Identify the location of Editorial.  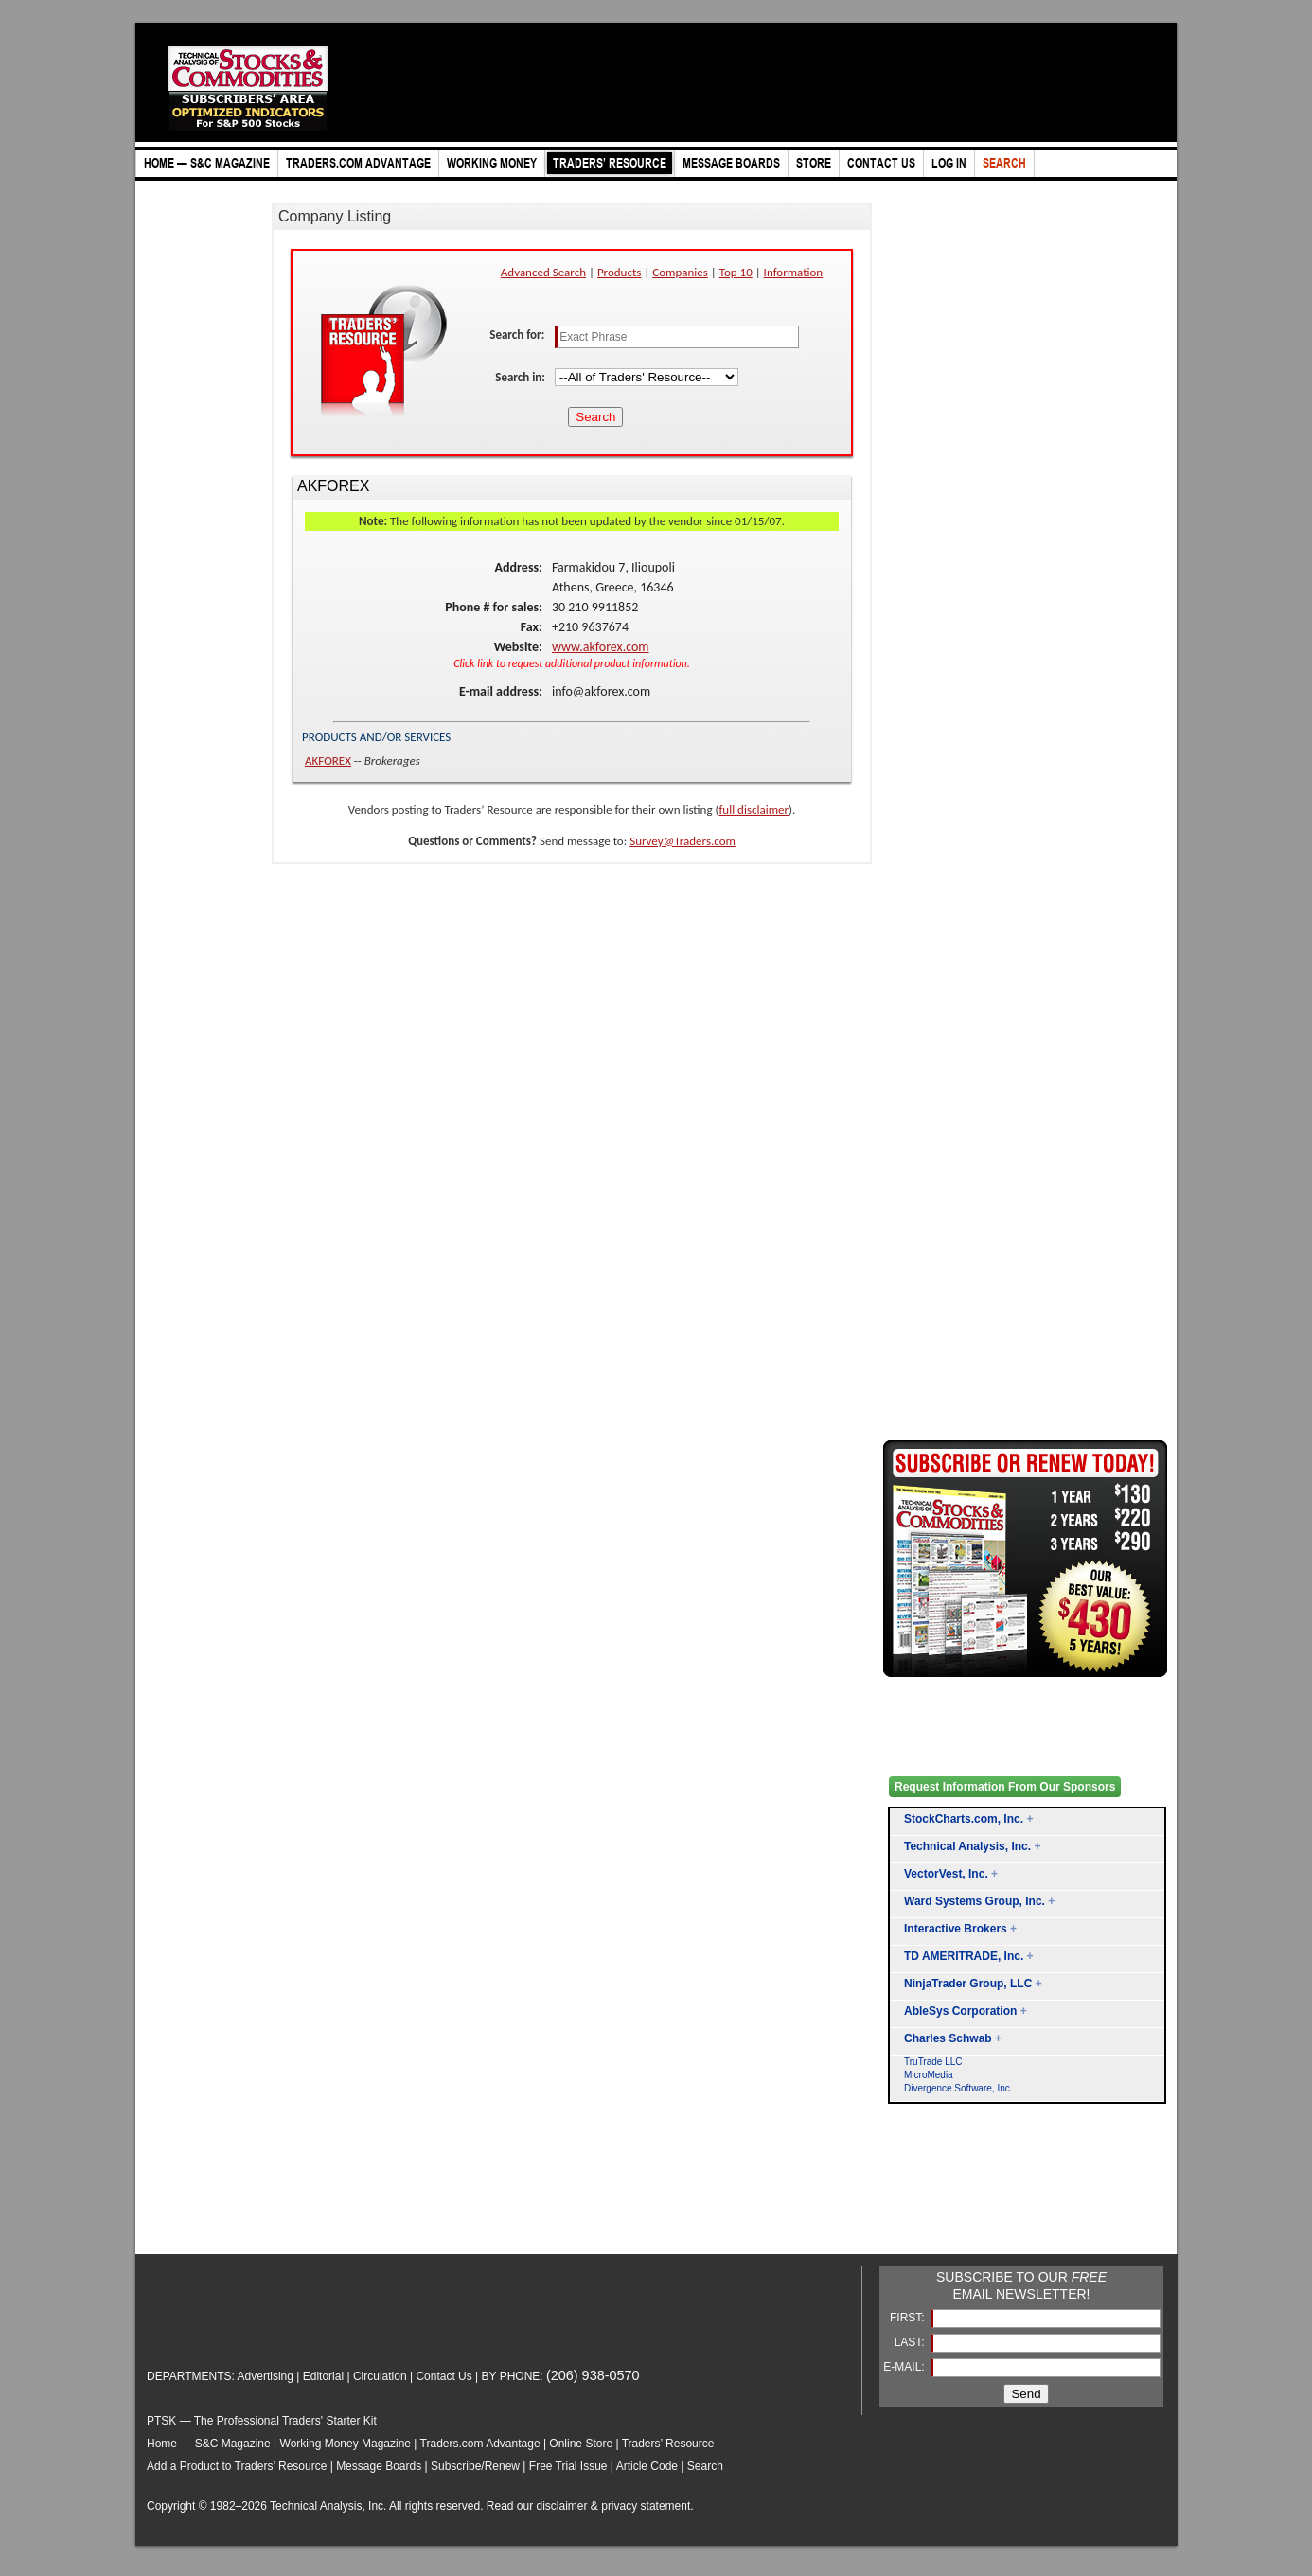
(323, 2376).